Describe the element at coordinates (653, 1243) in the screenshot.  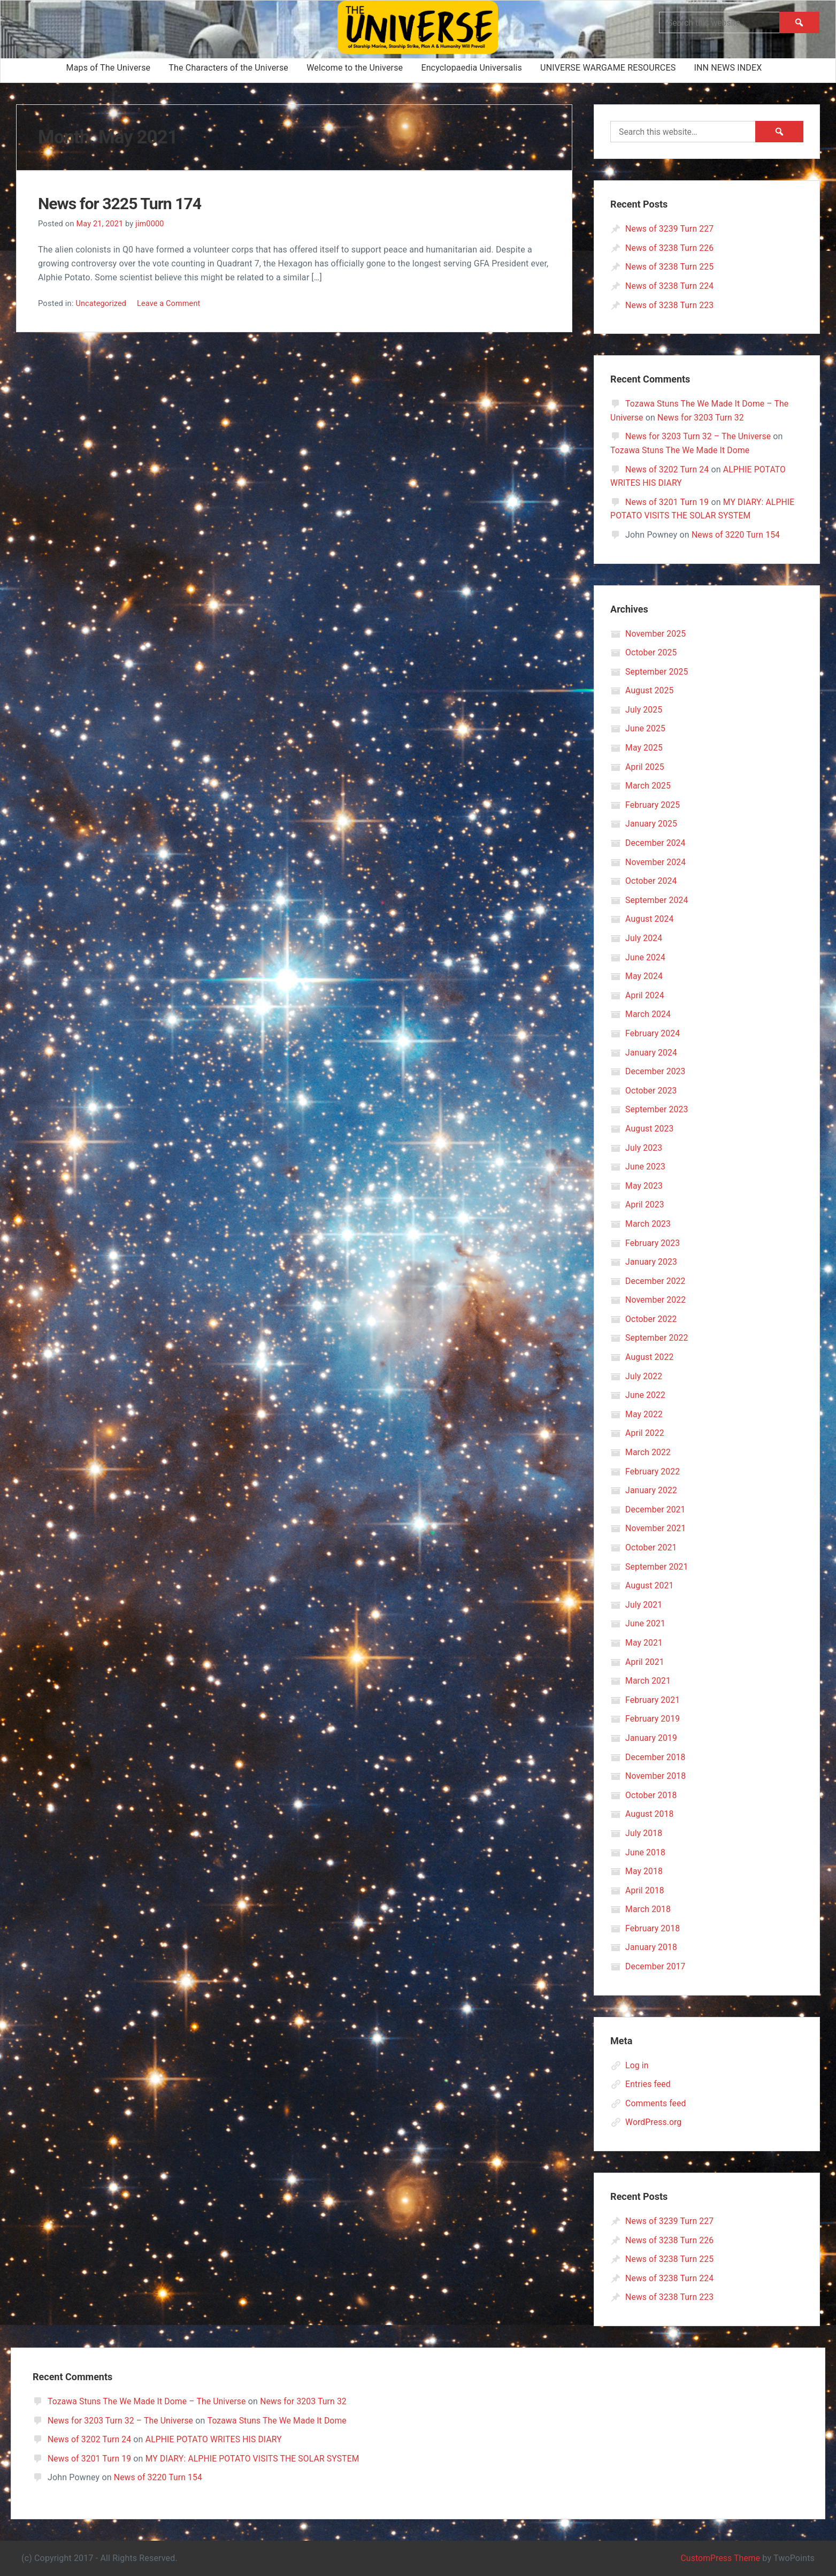
I see `February 2023` at that location.